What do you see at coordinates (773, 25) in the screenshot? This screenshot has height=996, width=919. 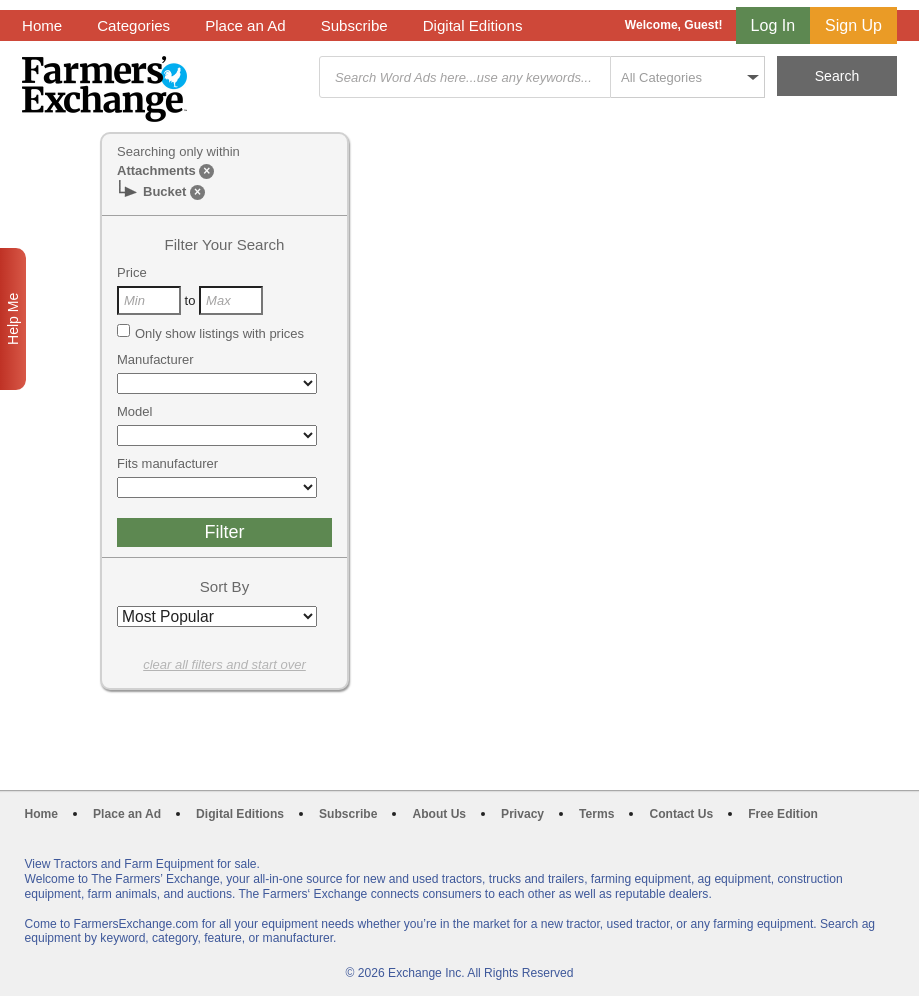 I see `Log In` at bounding box center [773, 25].